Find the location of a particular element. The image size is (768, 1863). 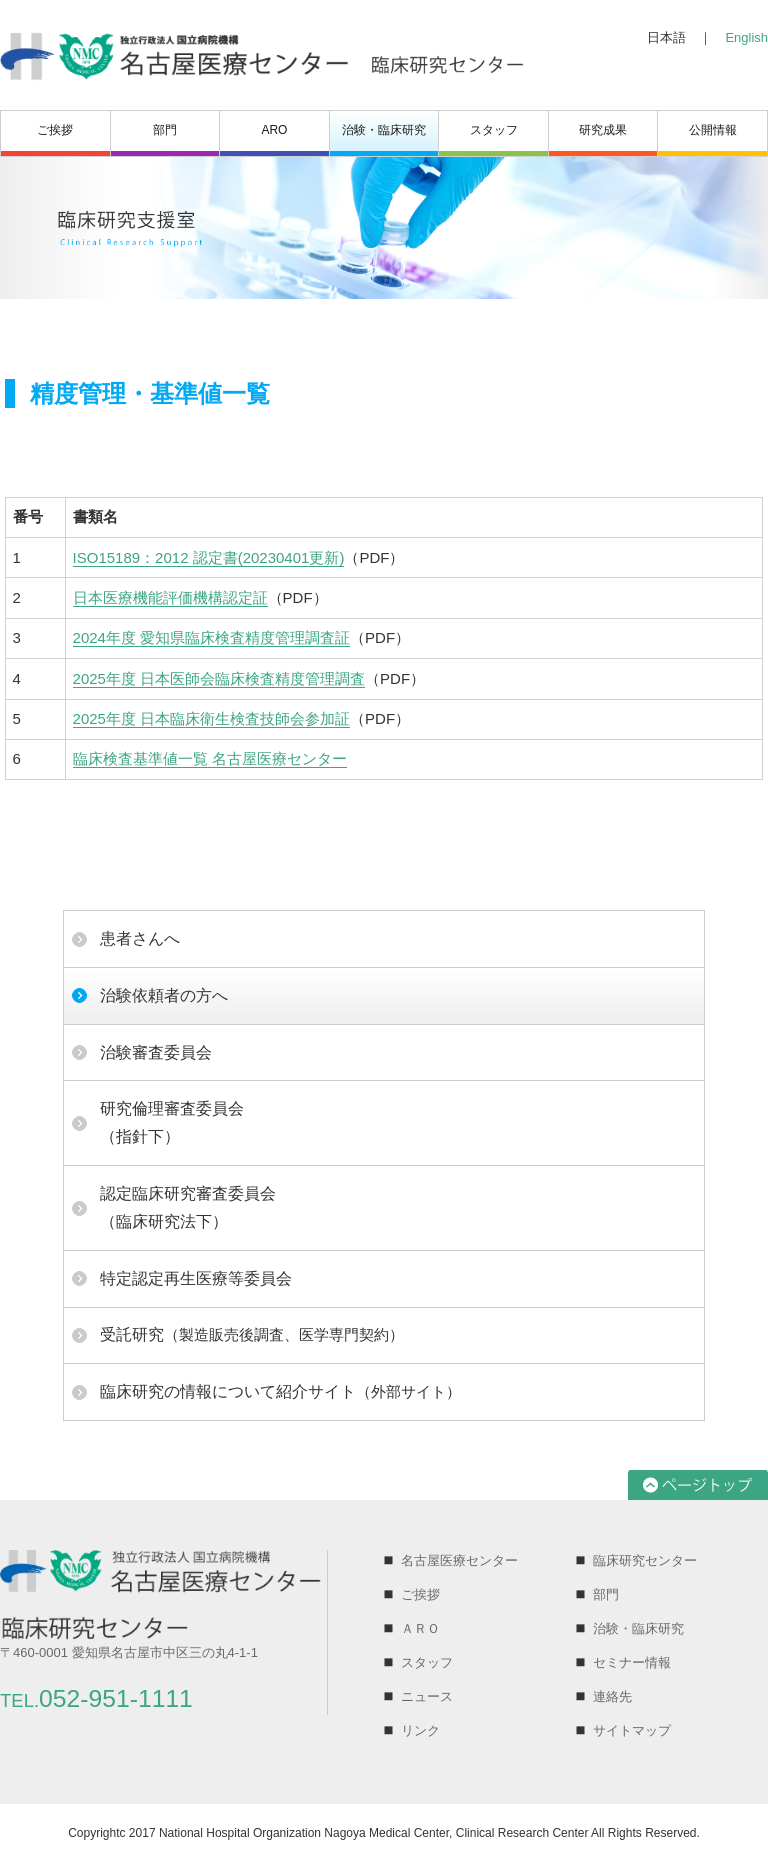

臨床研究センター is located at coordinates (645, 1560).